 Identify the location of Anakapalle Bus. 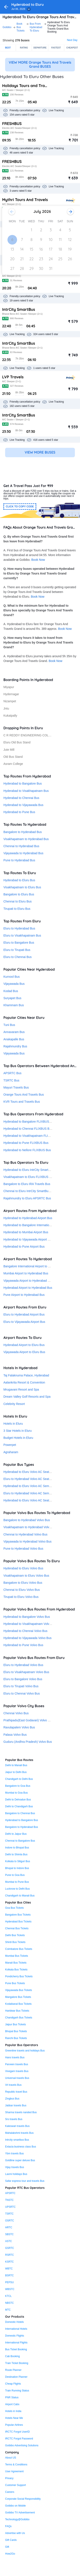
(13, 1039).